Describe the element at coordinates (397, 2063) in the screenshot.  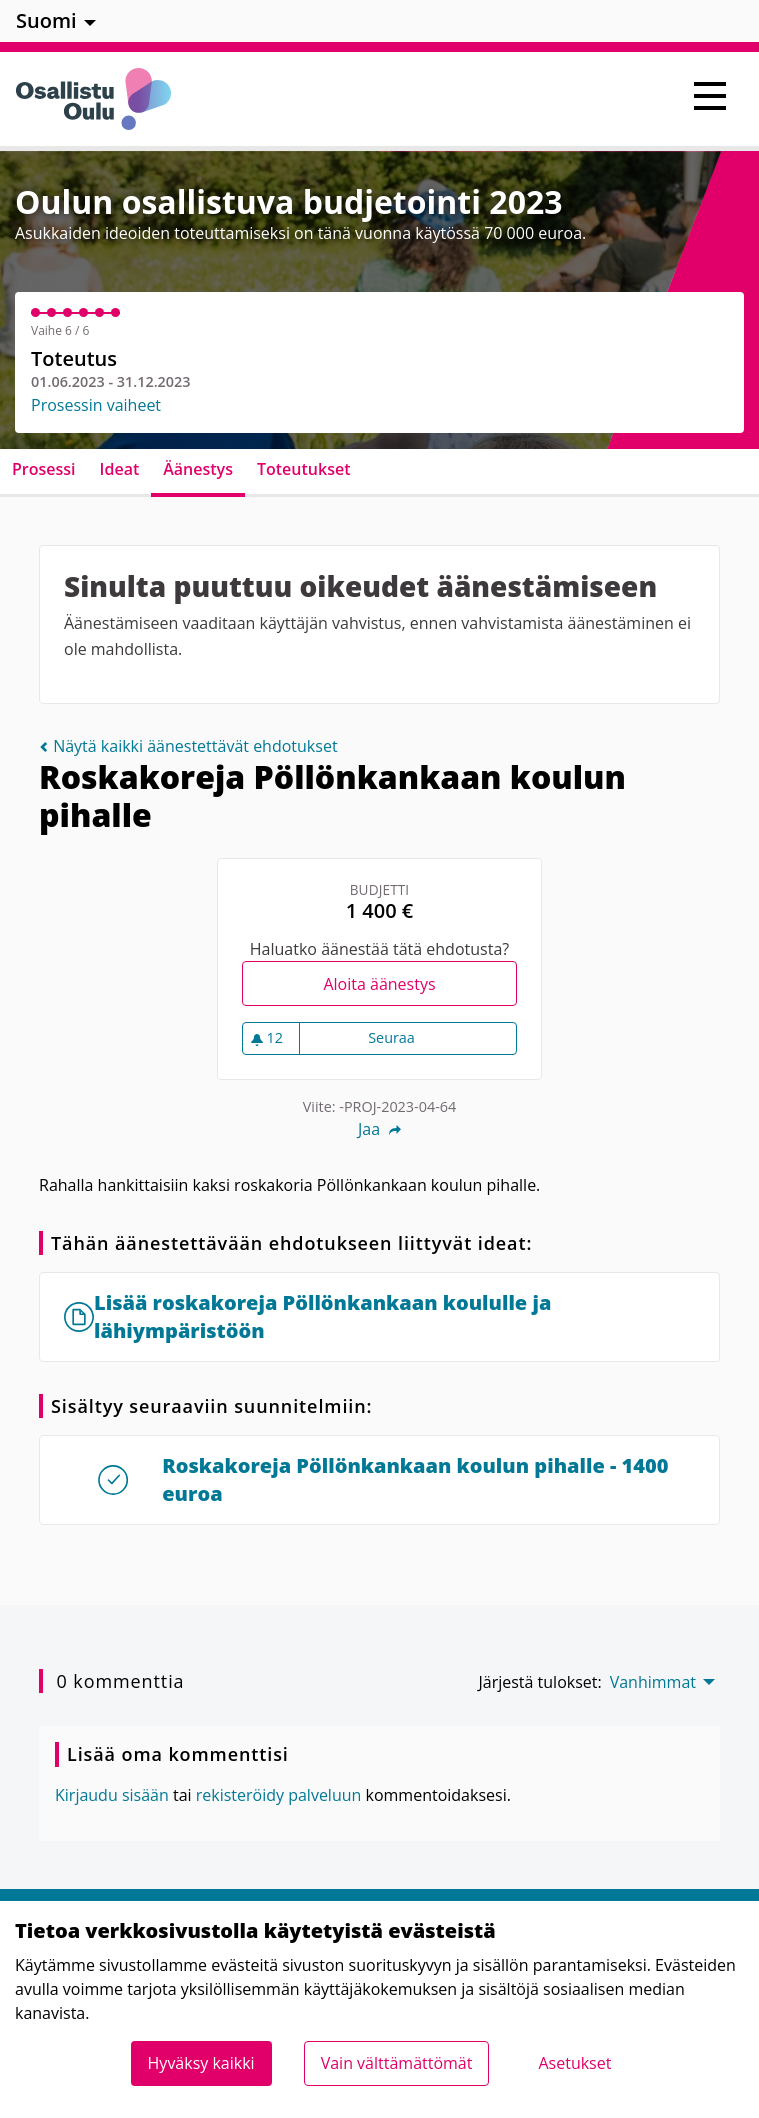
I see `Vain välttämättömät` at that location.